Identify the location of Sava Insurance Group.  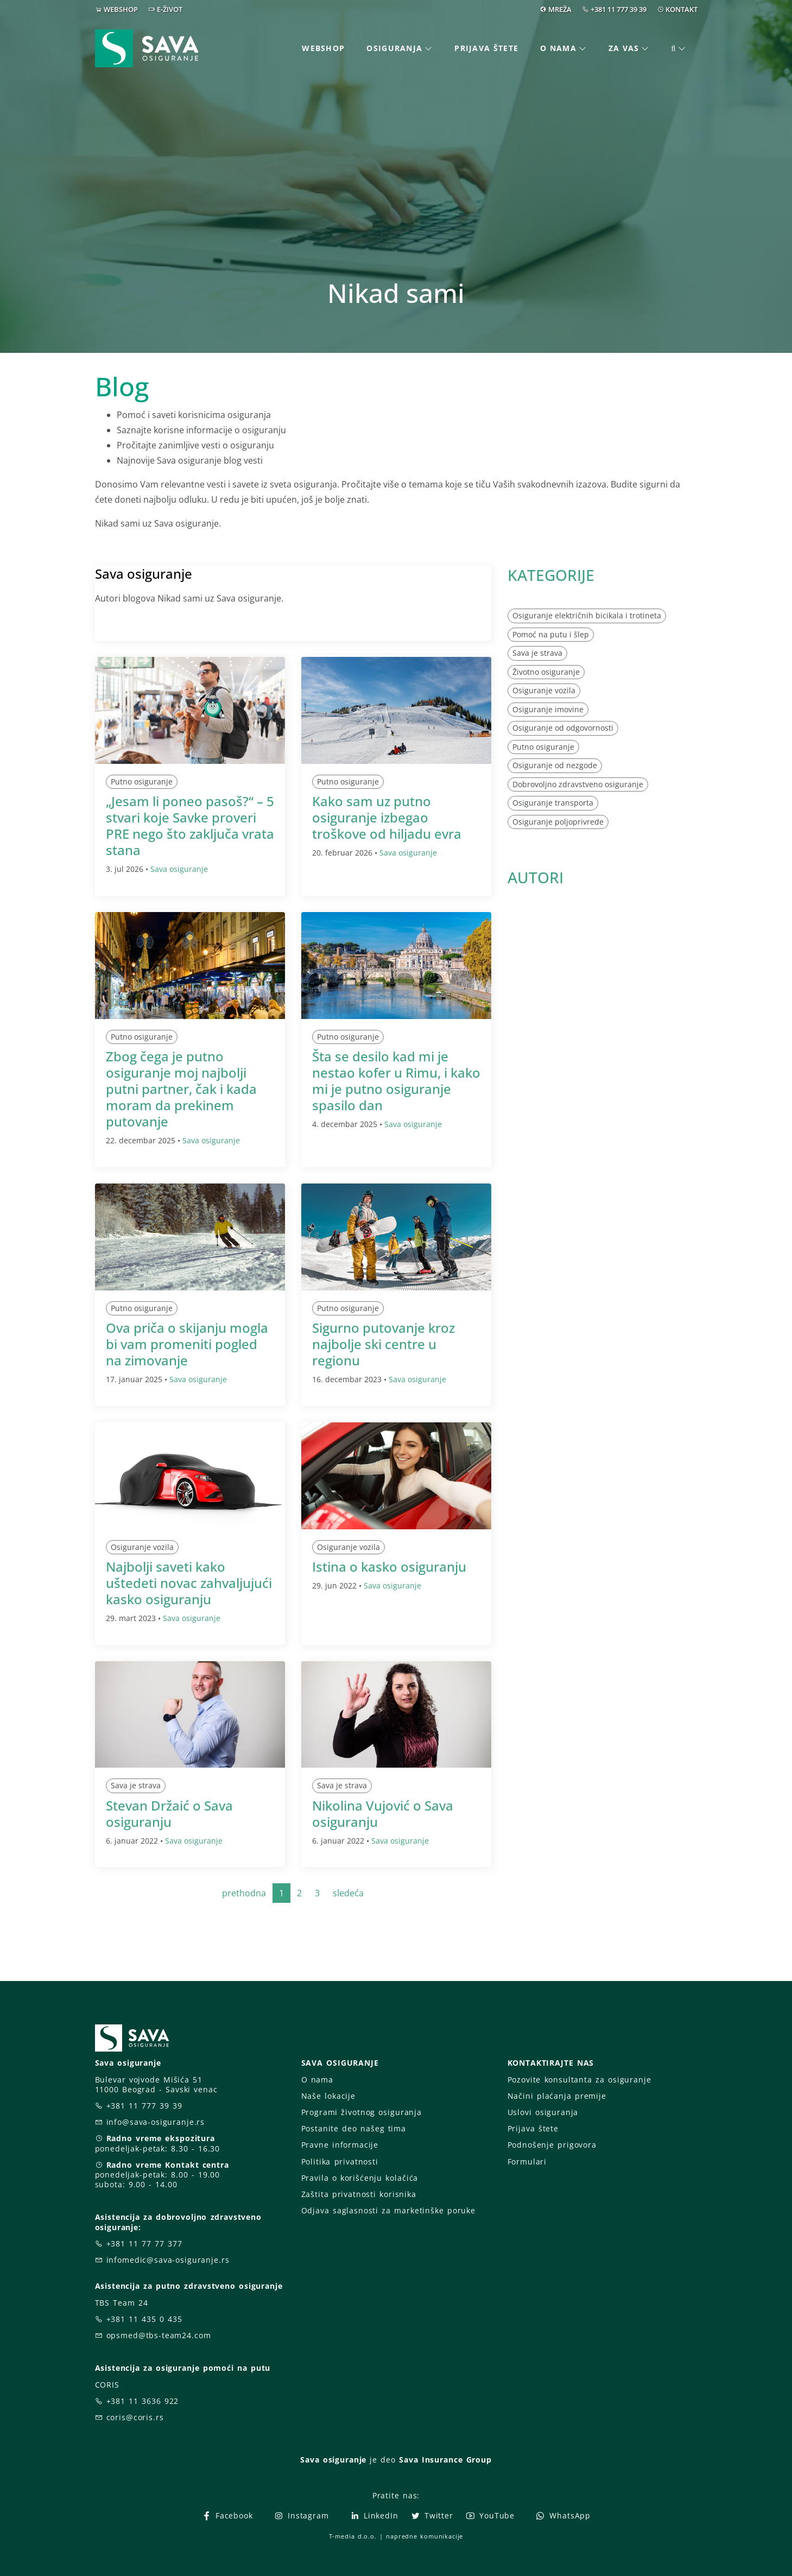
(445, 2459).